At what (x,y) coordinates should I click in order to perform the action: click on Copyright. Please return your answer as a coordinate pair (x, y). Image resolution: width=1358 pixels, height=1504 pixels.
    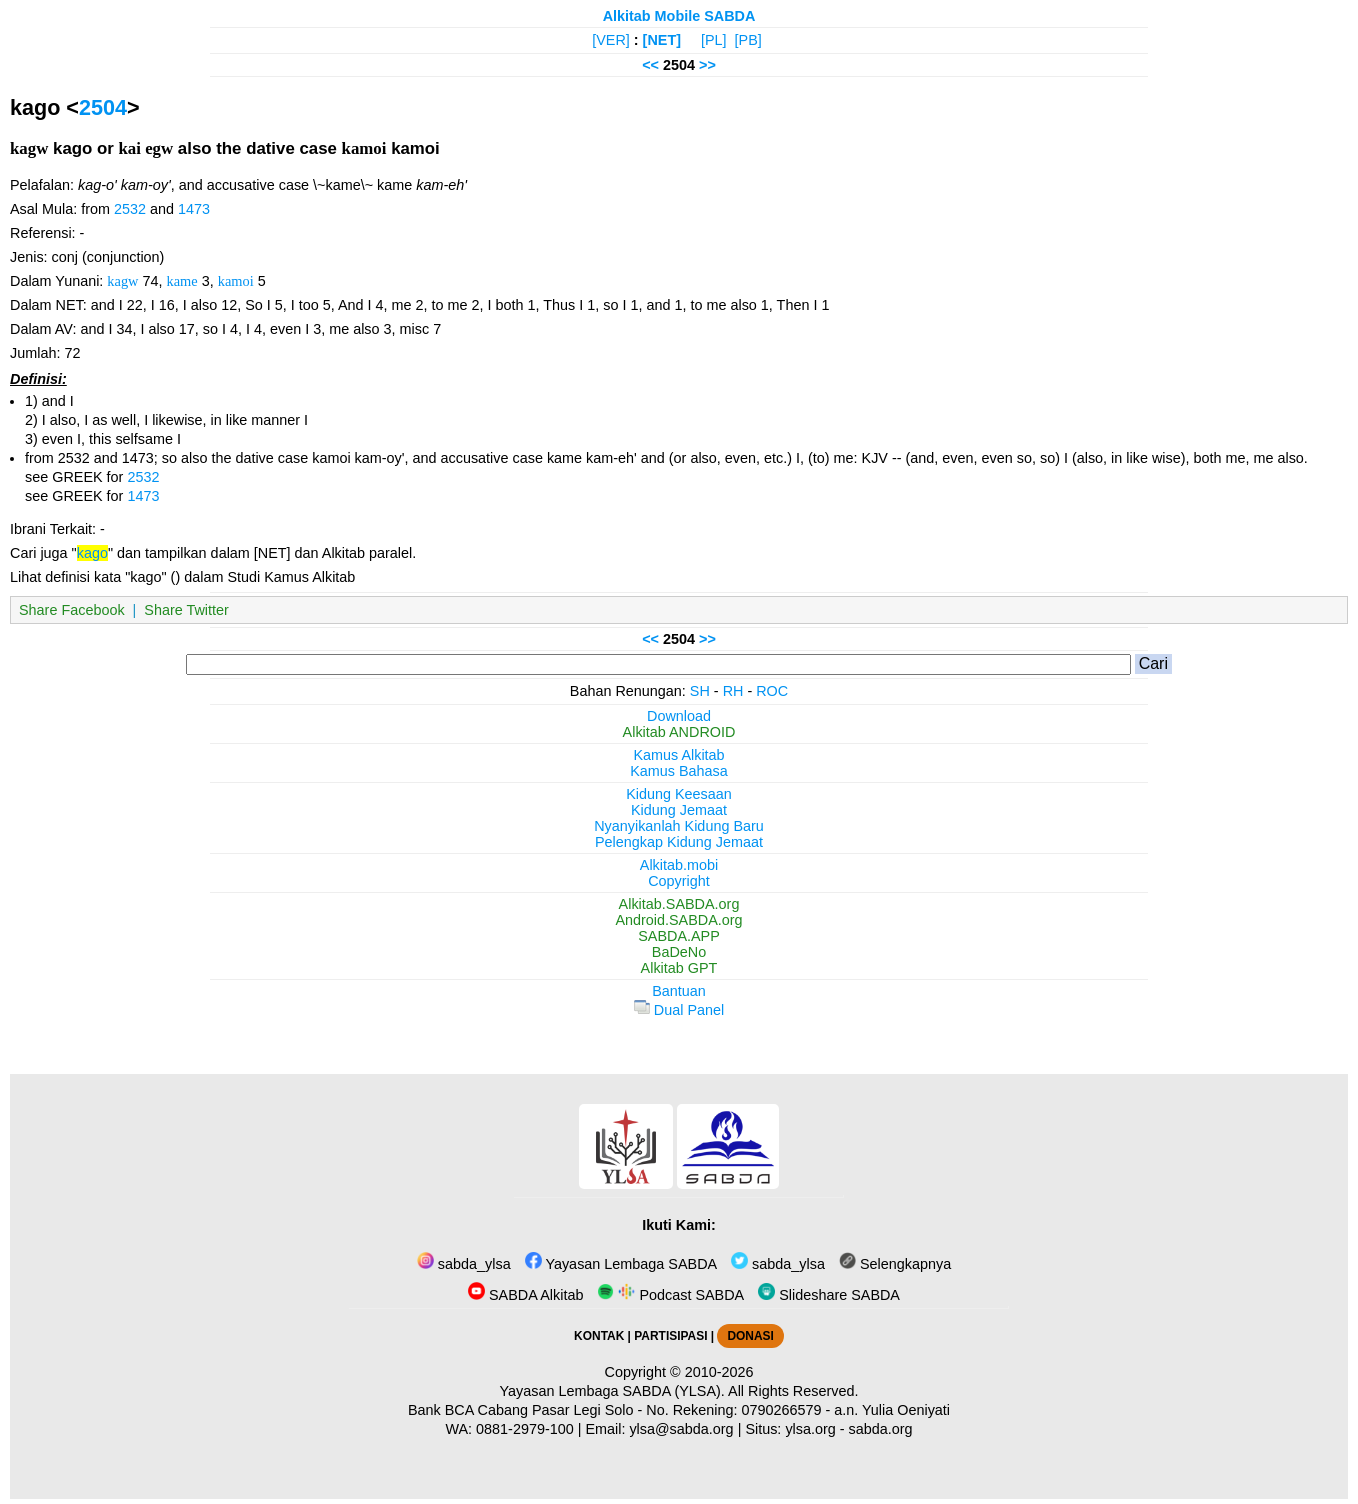
    Looking at the image, I should click on (679, 881).